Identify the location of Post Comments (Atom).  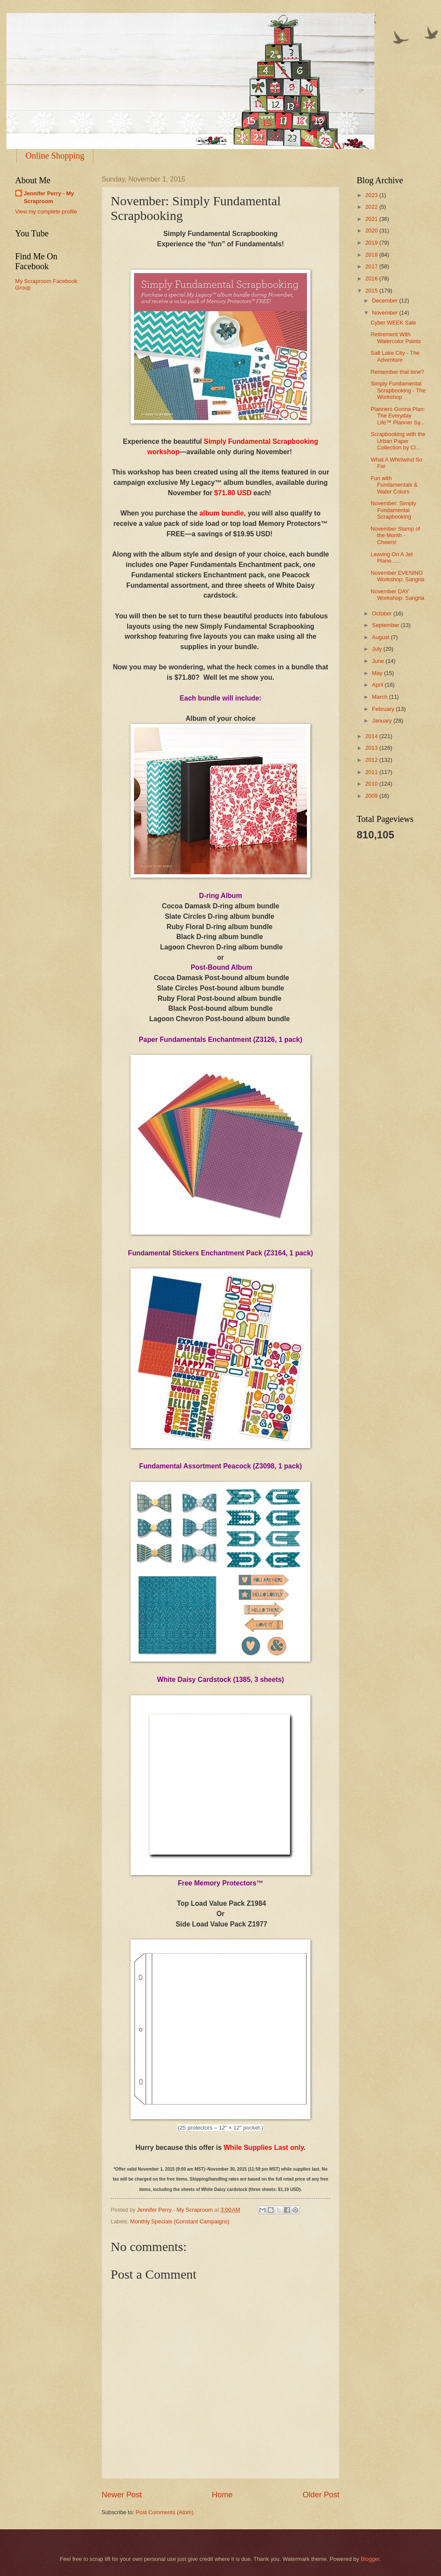
(165, 2512).